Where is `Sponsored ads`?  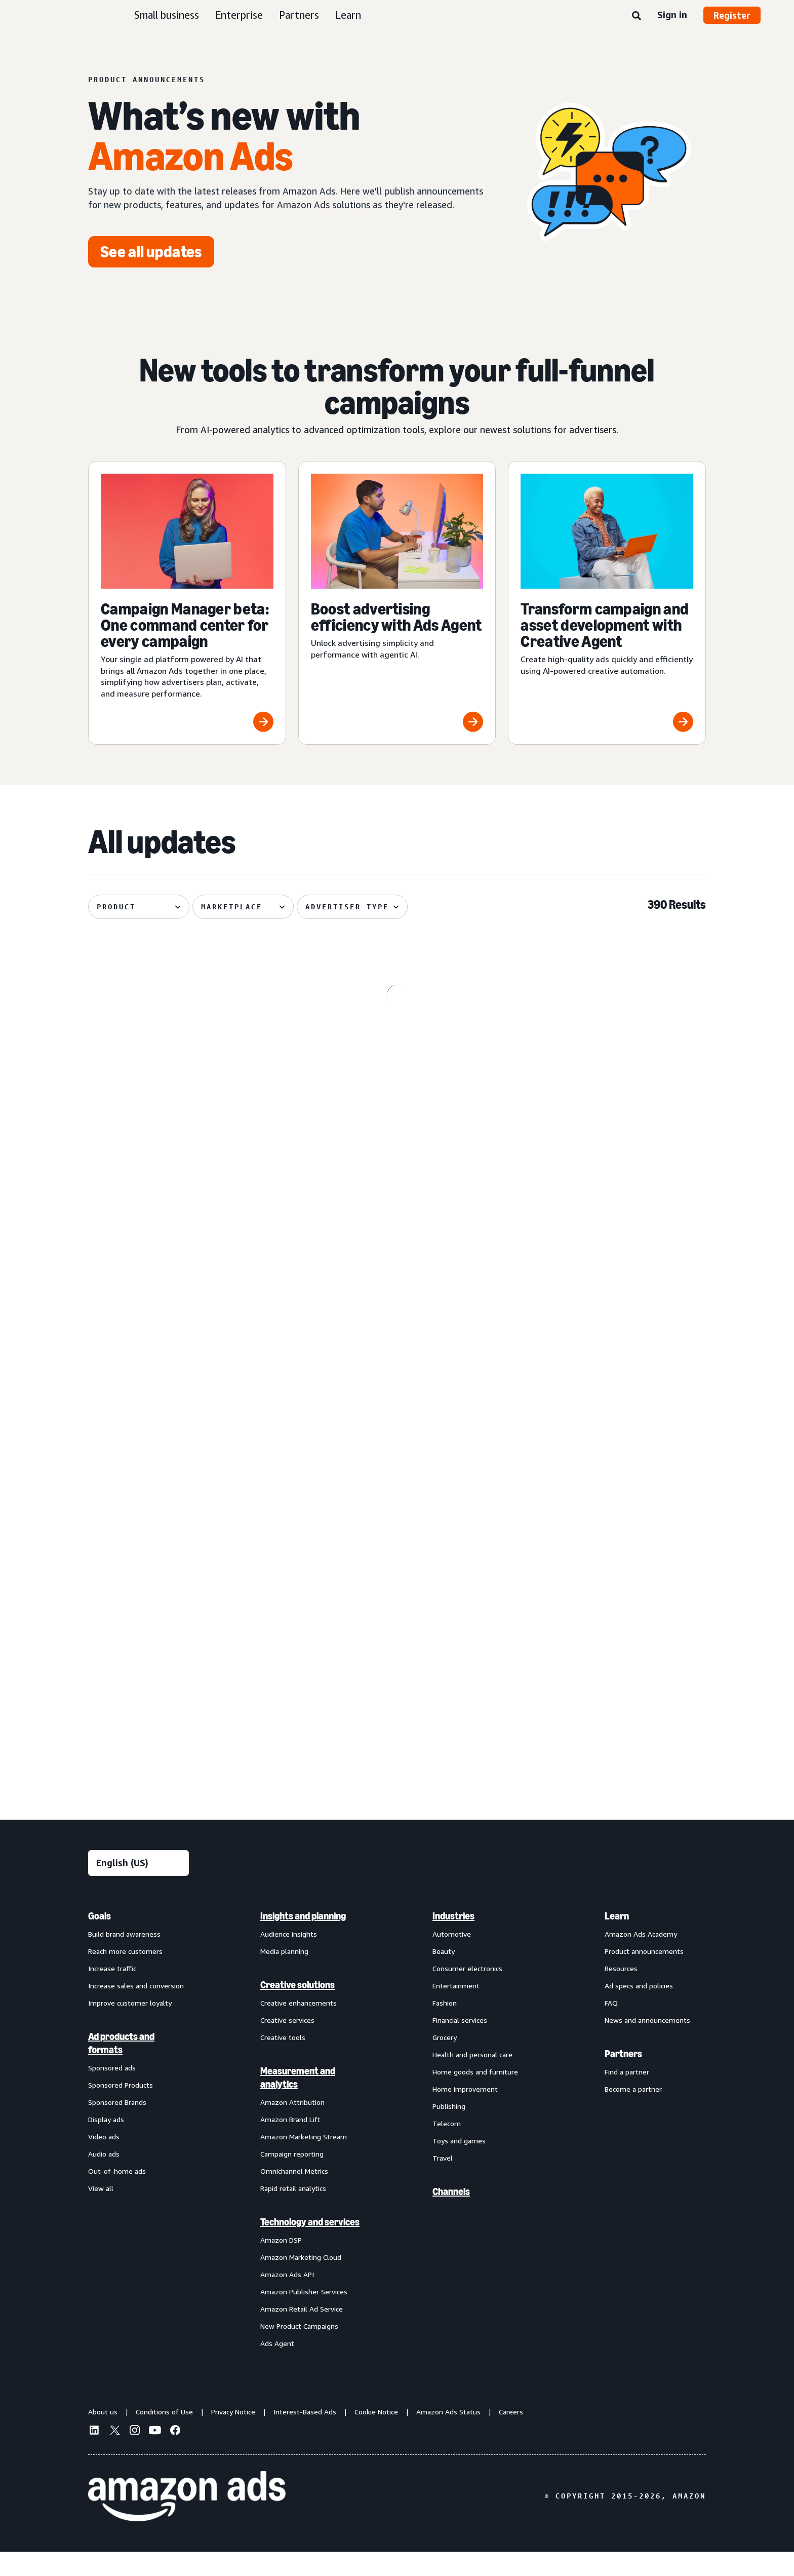 Sponsored ads is located at coordinates (112, 2092).